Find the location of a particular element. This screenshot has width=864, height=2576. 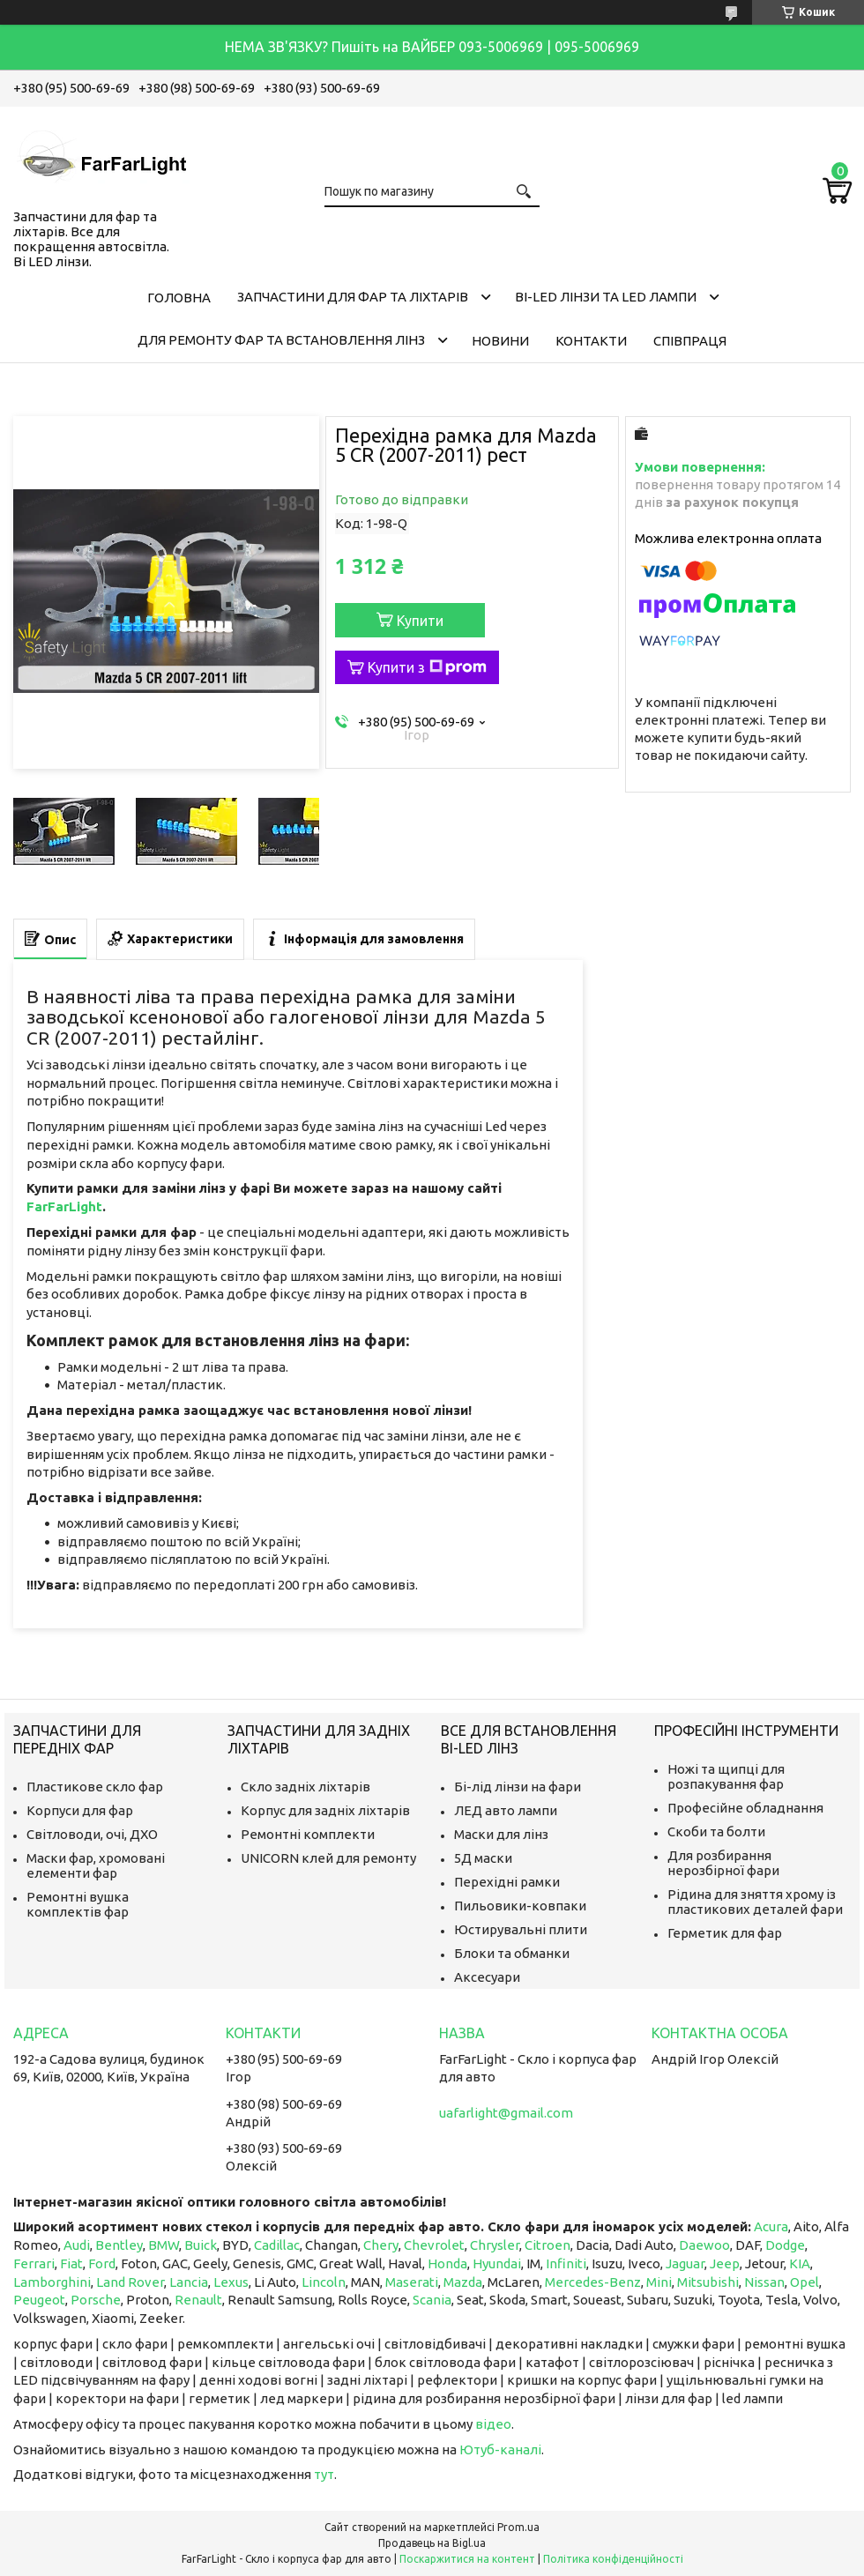

Запчастини для фар та ліхтарів is located at coordinates (352, 296).